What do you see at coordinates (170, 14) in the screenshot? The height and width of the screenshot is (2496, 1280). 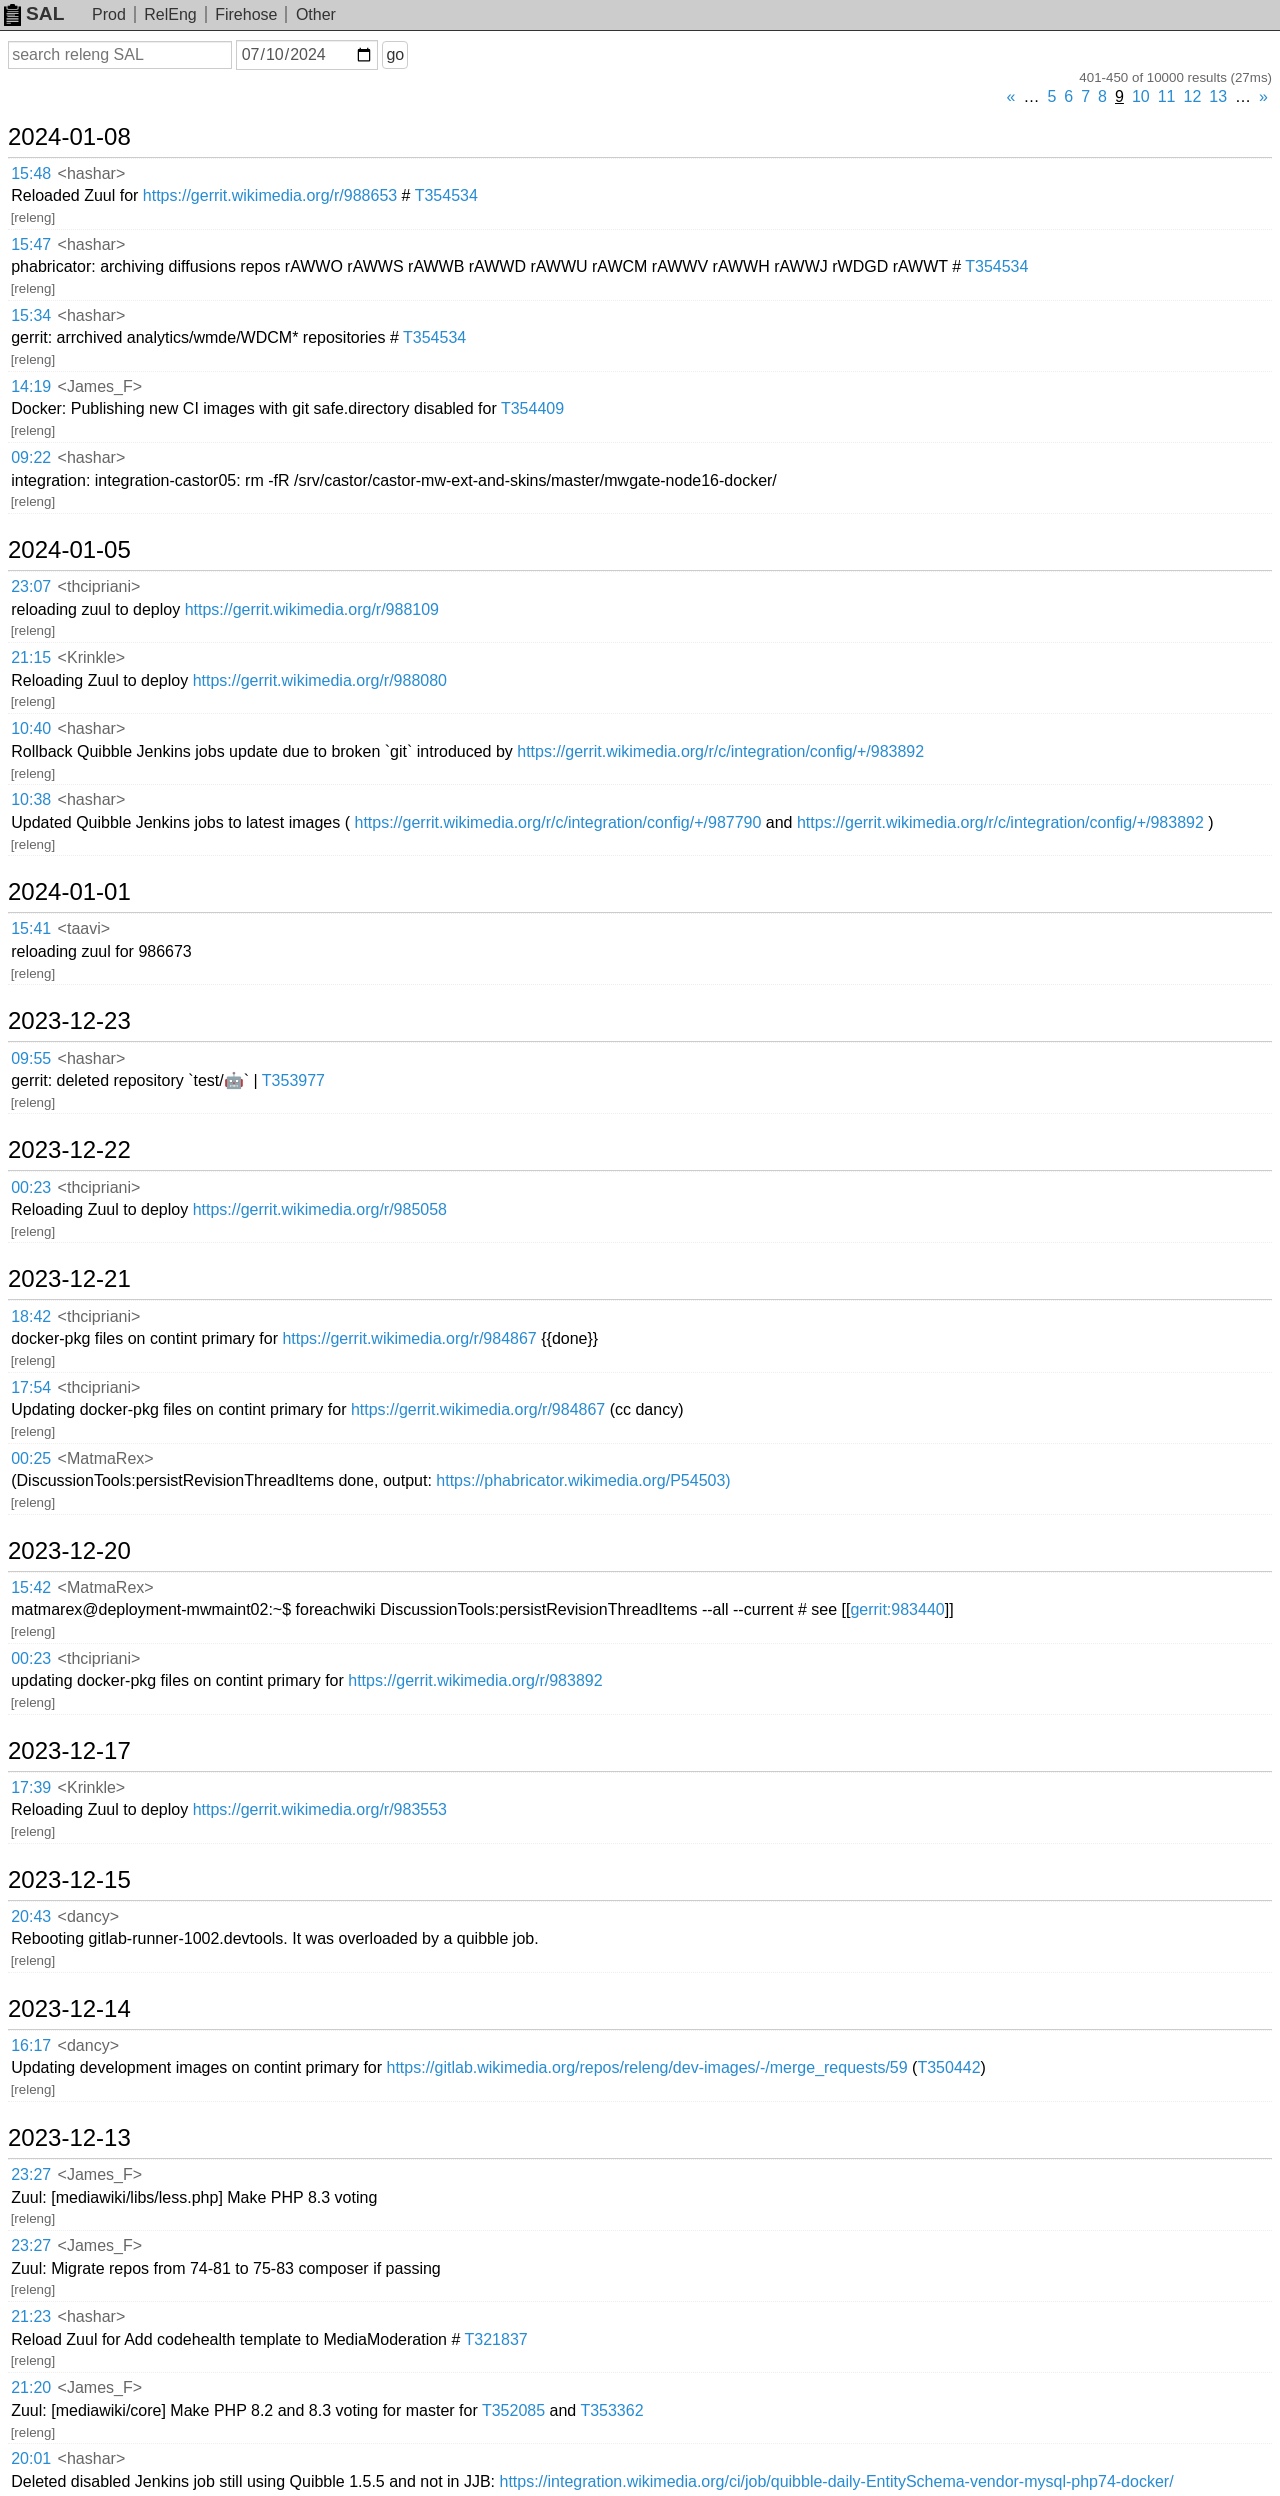 I see `RelEng` at bounding box center [170, 14].